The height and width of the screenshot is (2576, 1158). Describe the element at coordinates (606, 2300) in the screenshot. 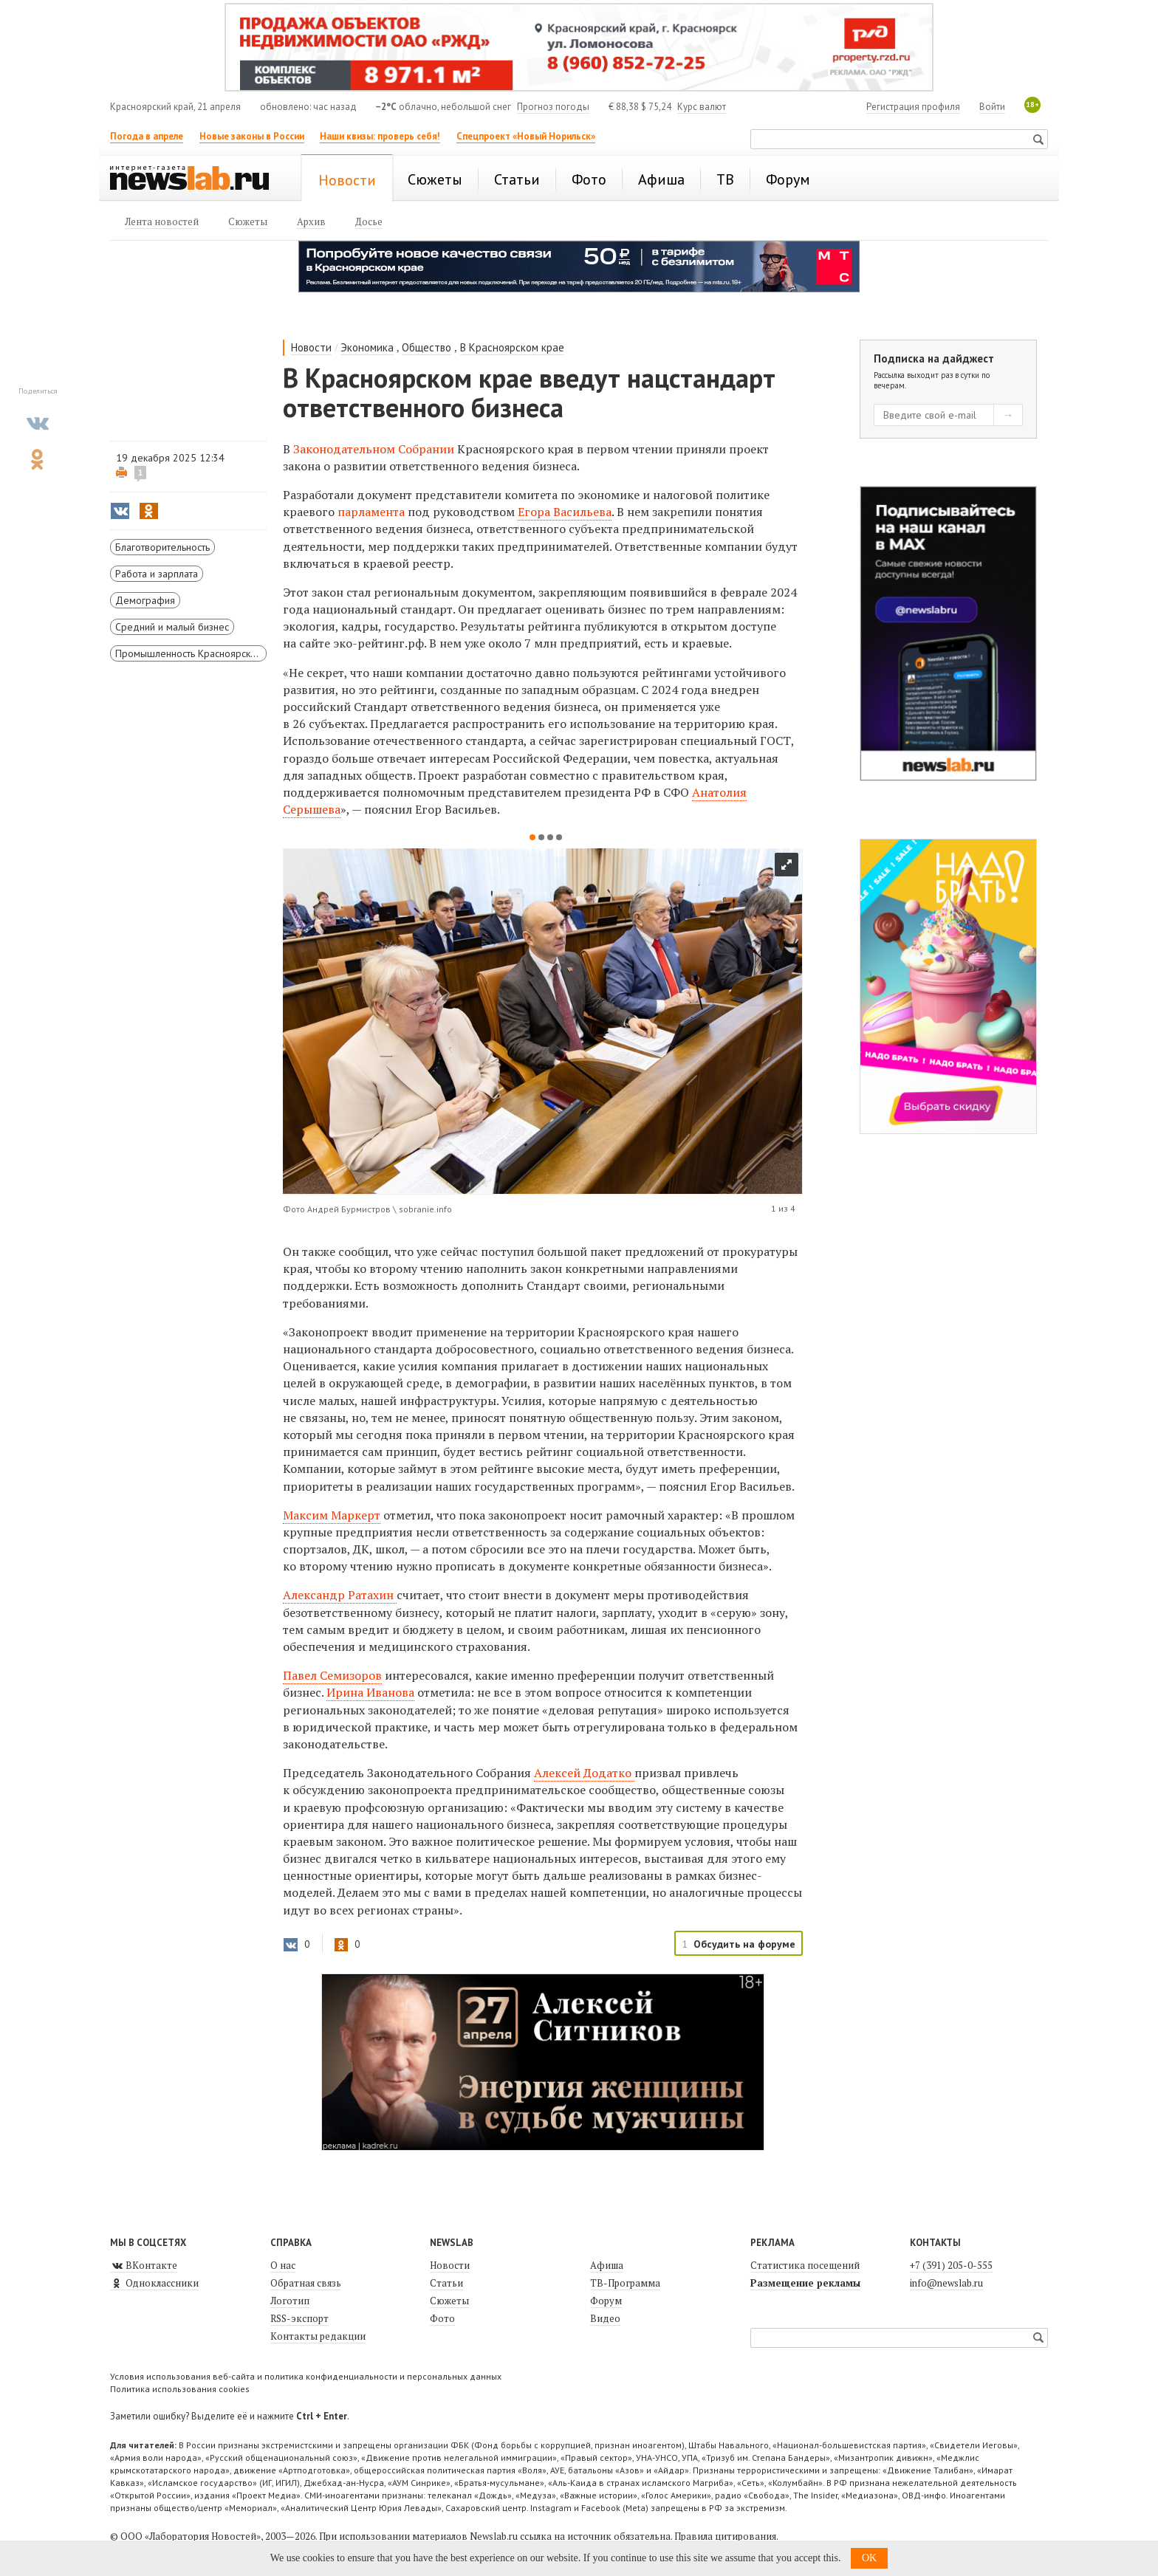

I see `Форум` at that location.